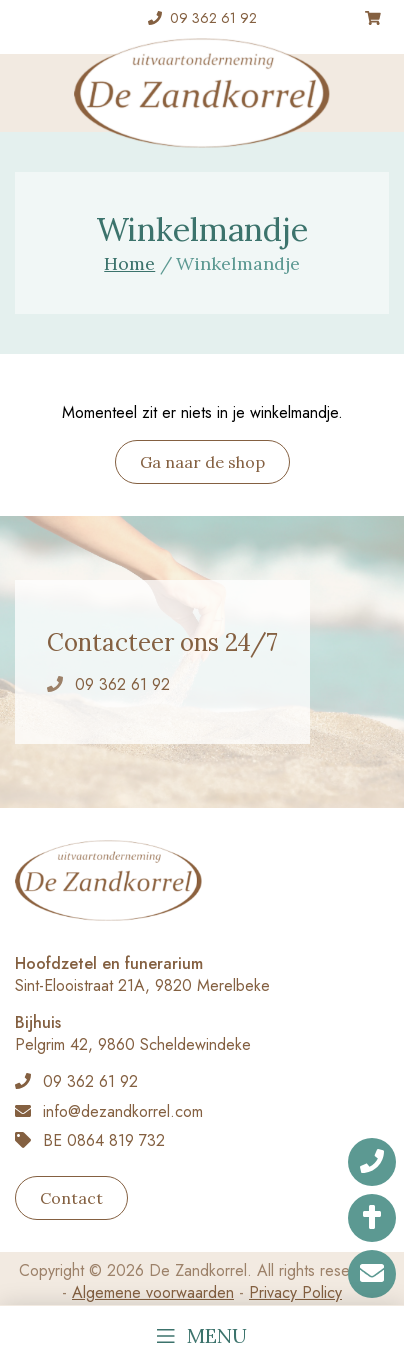  Describe the element at coordinates (153, 1292) in the screenshot. I see `Algemene voorwaarden` at that location.